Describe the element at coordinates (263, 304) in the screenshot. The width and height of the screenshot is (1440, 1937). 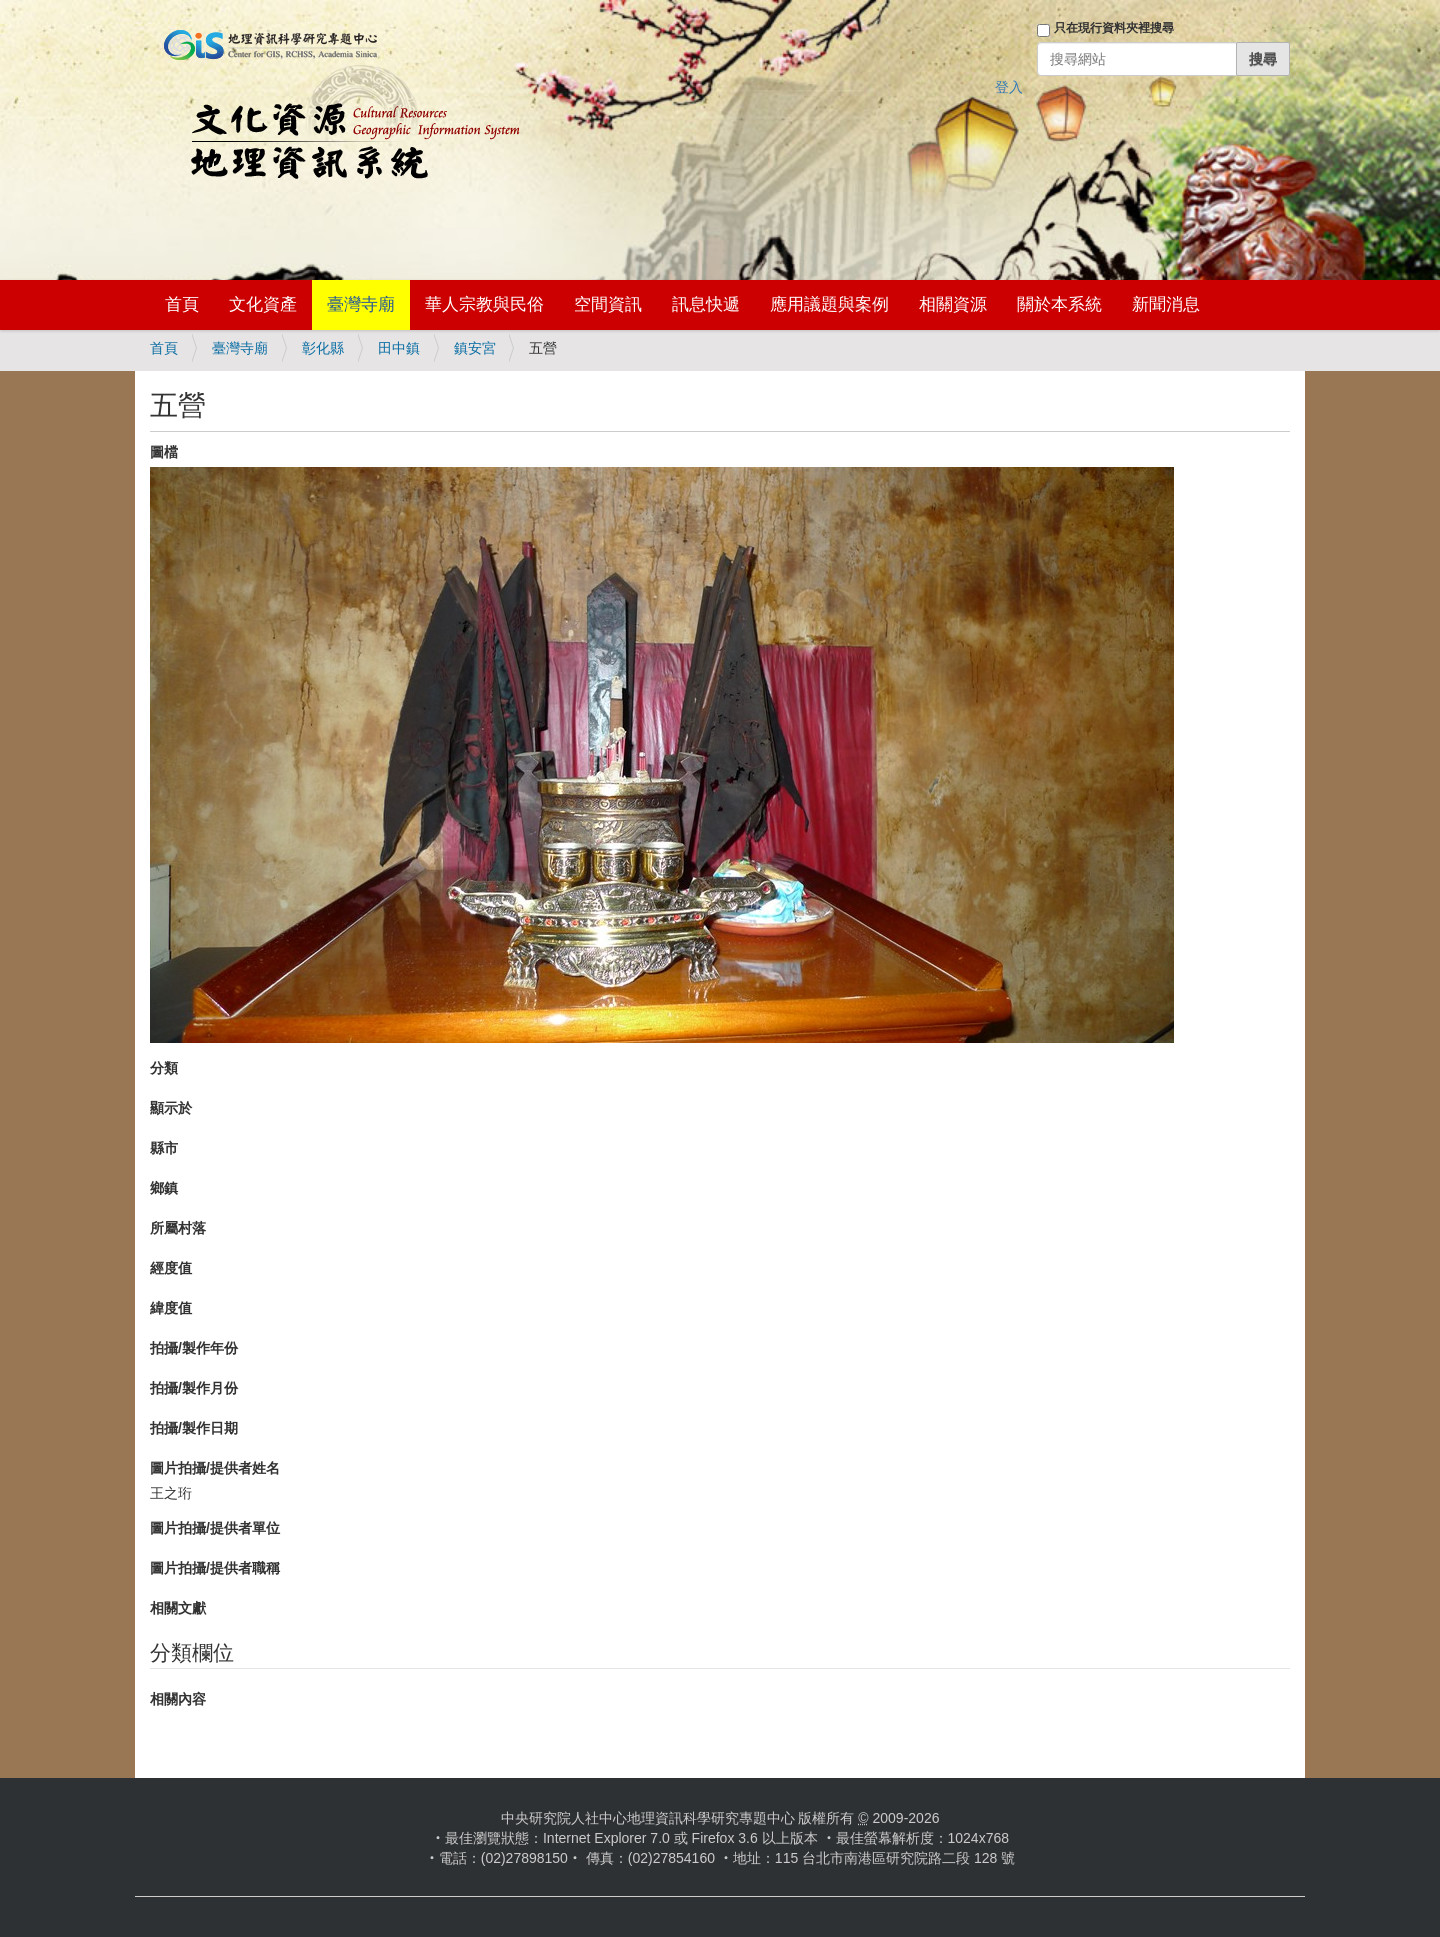
I see `文化資產` at that location.